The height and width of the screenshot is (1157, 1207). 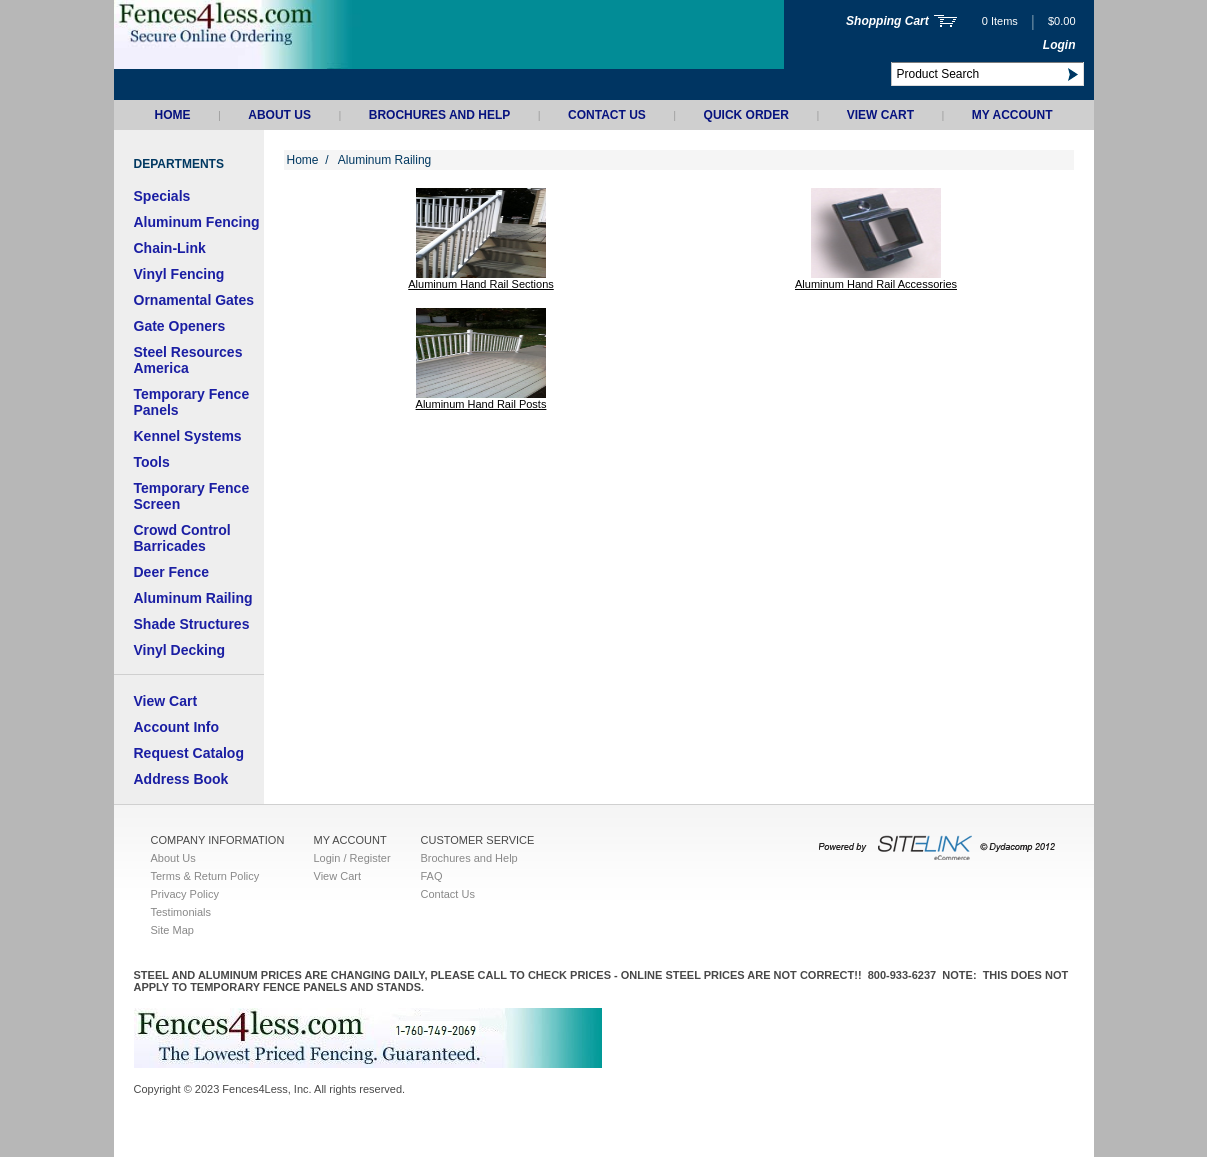 What do you see at coordinates (180, 326) in the screenshot?
I see `Gate Openers` at bounding box center [180, 326].